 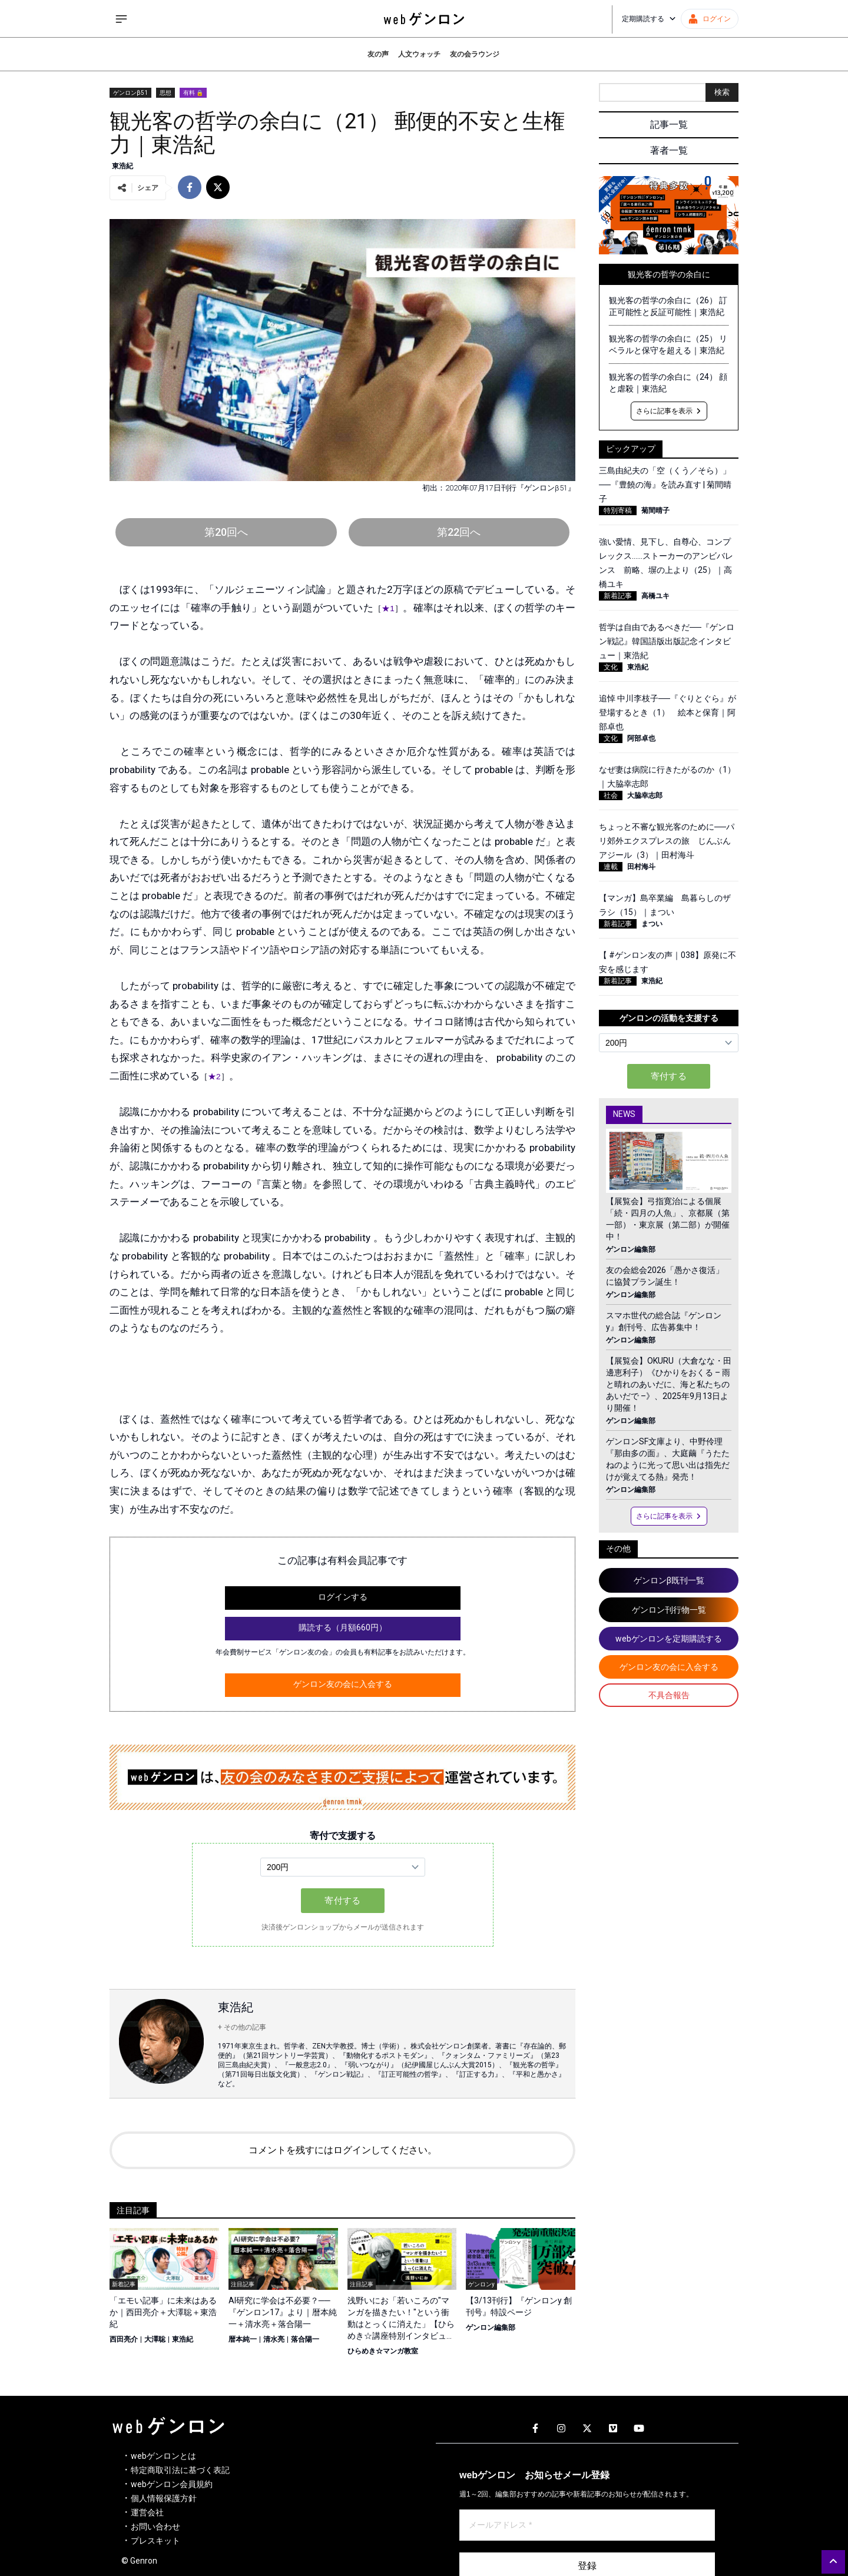 What do you see at coordinates (668, 344) in the screenshot?
I see `観光客の哲学の余白に（25） リベラルと保守を超える｜東浩紀` at bounding box center [668, 344].